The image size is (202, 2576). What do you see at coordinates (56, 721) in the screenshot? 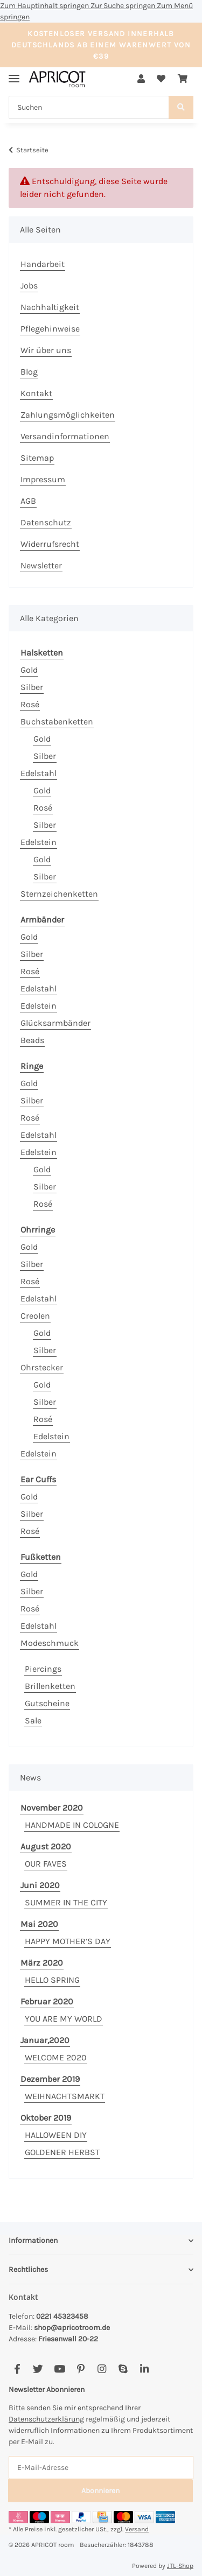
I see `Buchstabenketten` at bounding box center [56, 721].